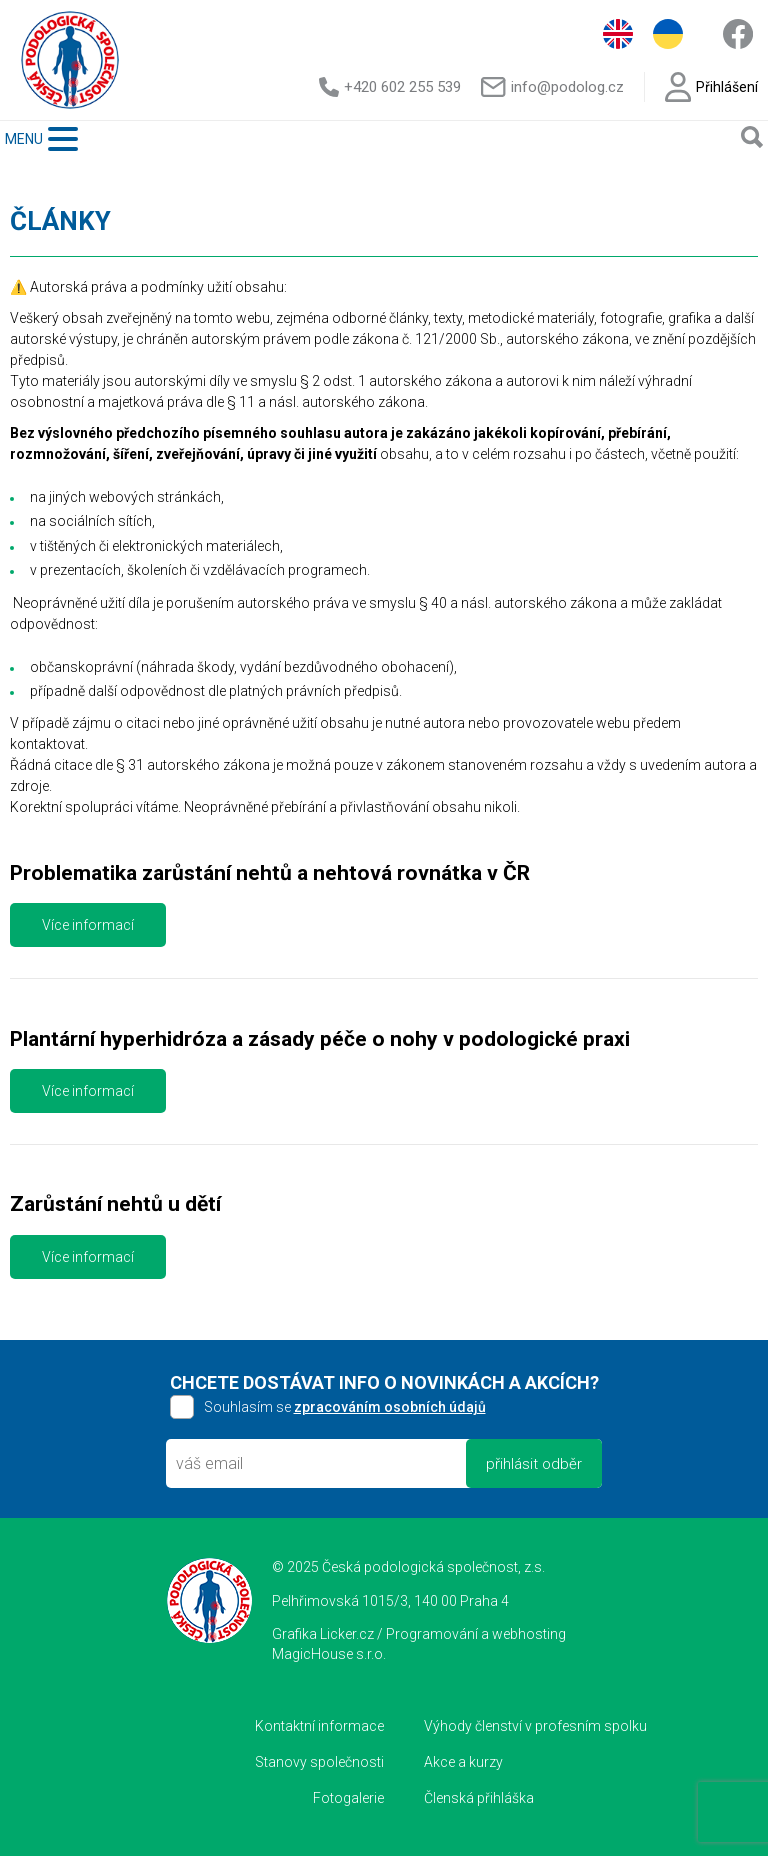  I want to click on Fotogalerie, so click(348, 1798).